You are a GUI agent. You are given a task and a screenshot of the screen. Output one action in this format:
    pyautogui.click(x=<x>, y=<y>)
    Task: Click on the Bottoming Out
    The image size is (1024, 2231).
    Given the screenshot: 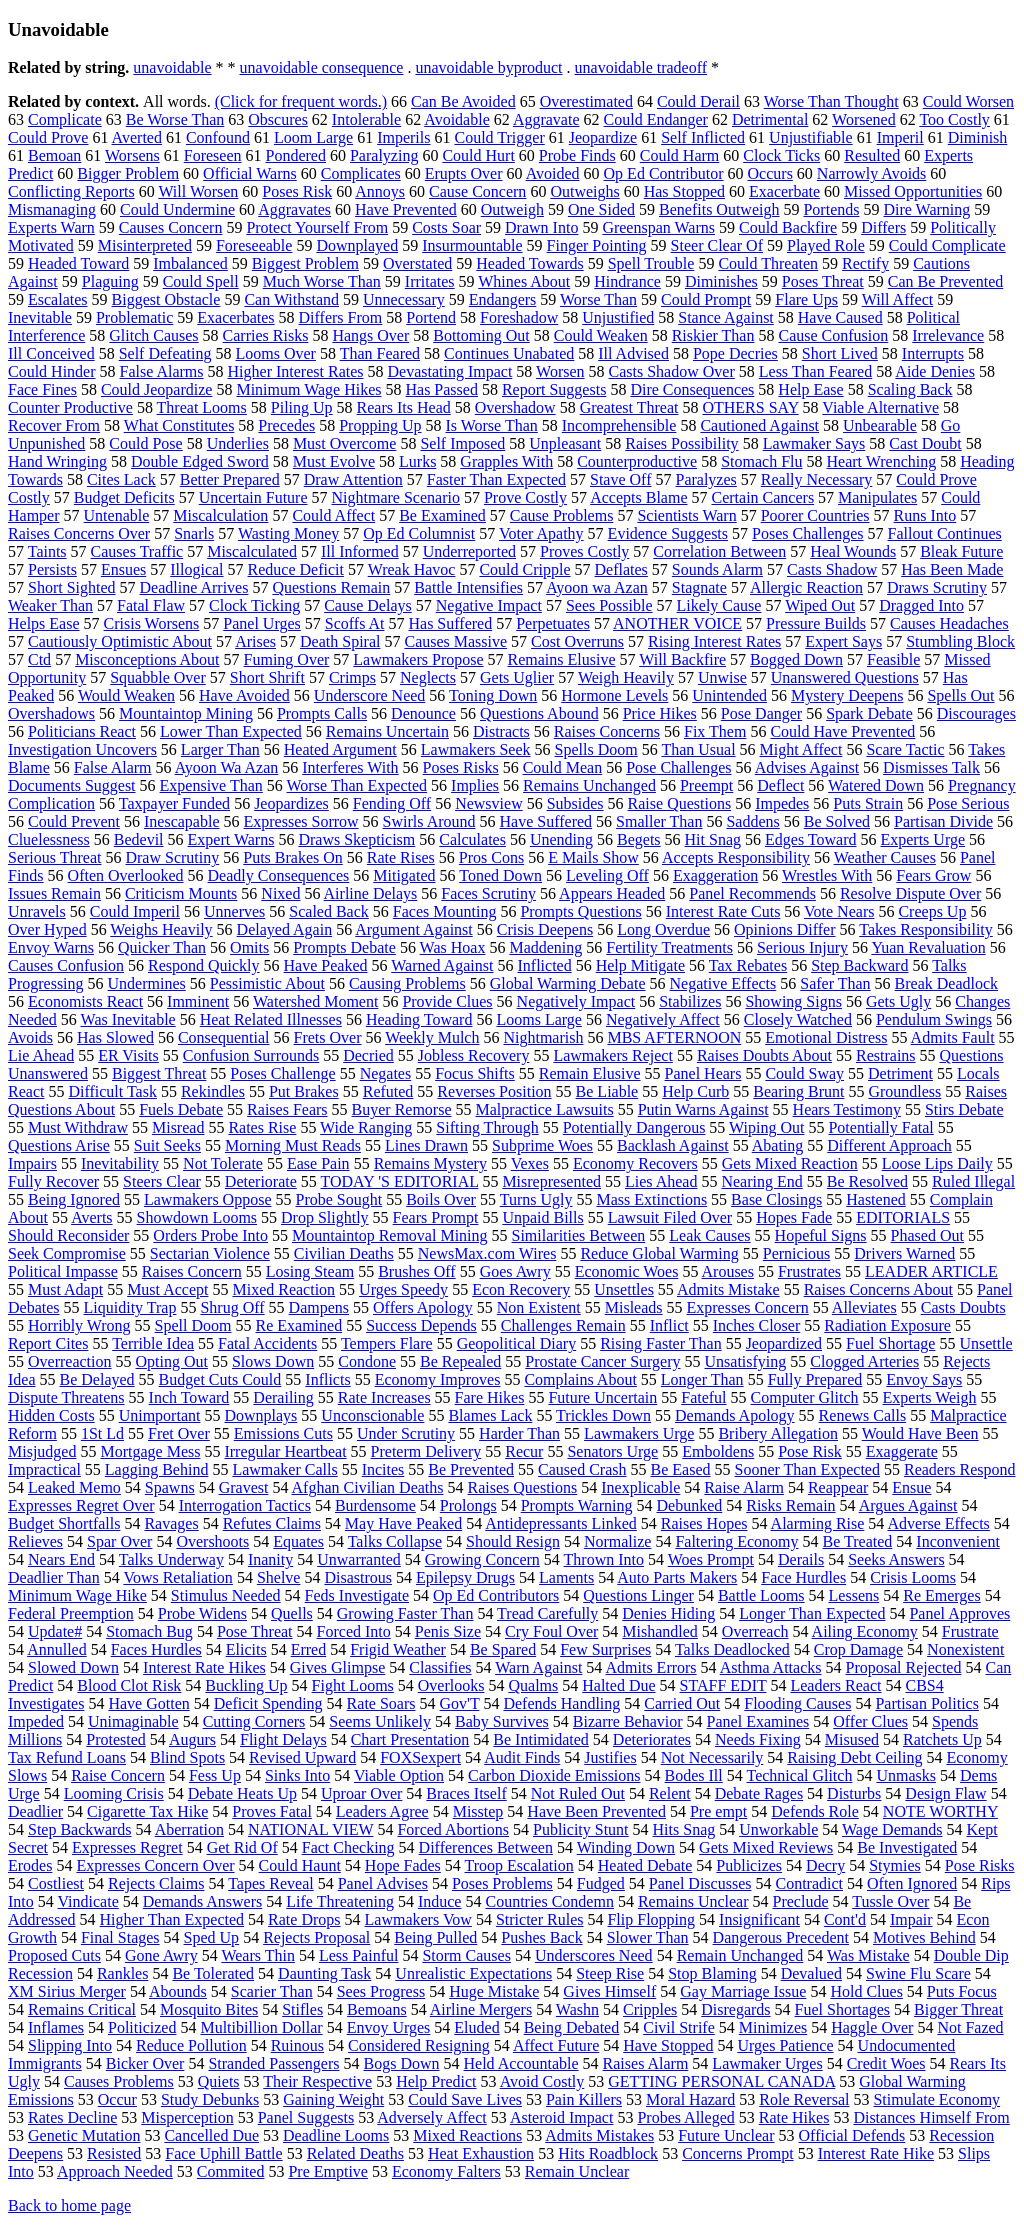 What is the action you would take?
    pyautogui.click(x=481, y=335)
    